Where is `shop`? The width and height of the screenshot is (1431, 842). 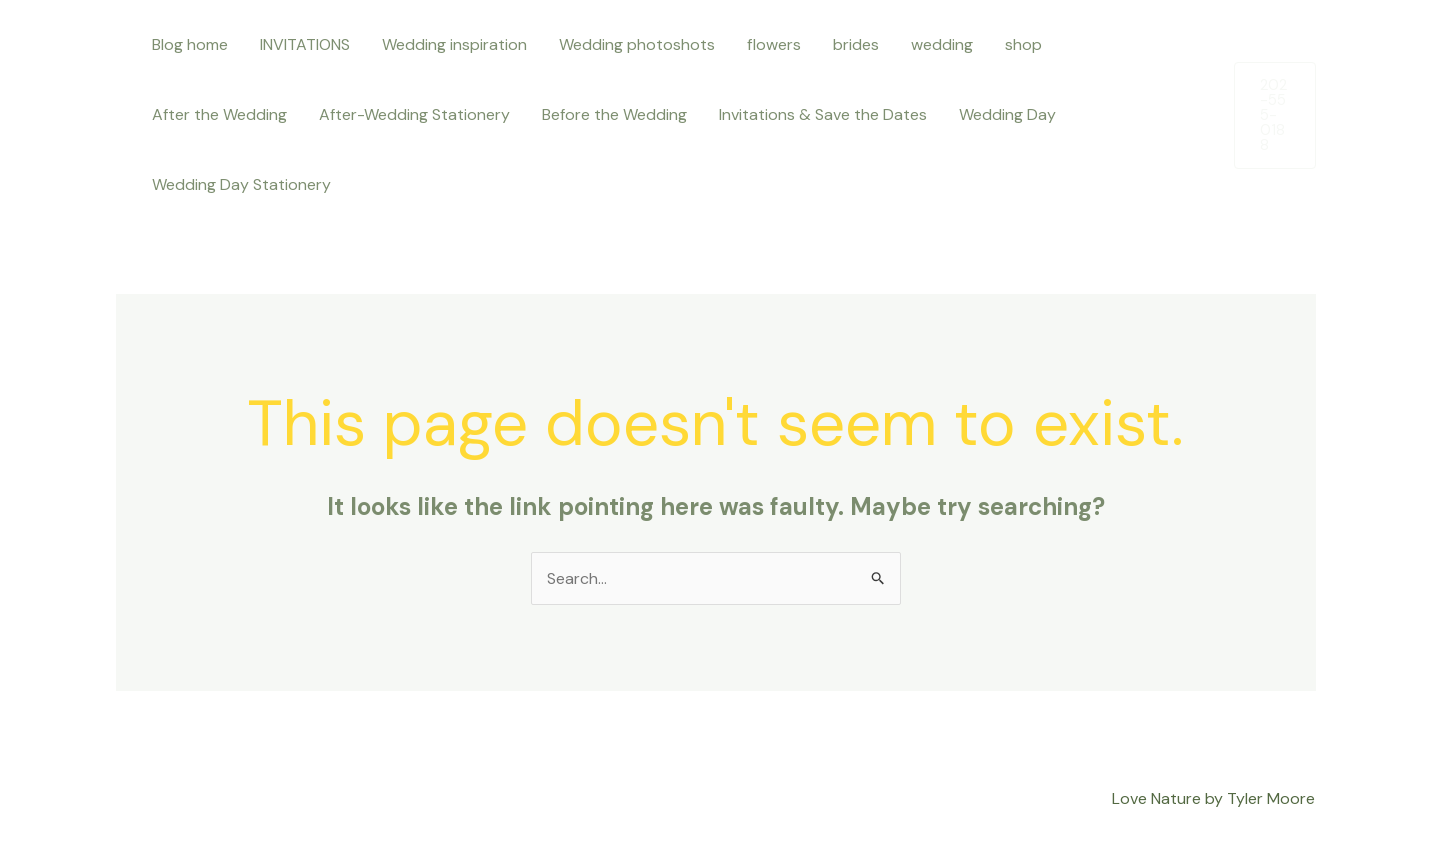
shop is located at coordinates (1023, 44).